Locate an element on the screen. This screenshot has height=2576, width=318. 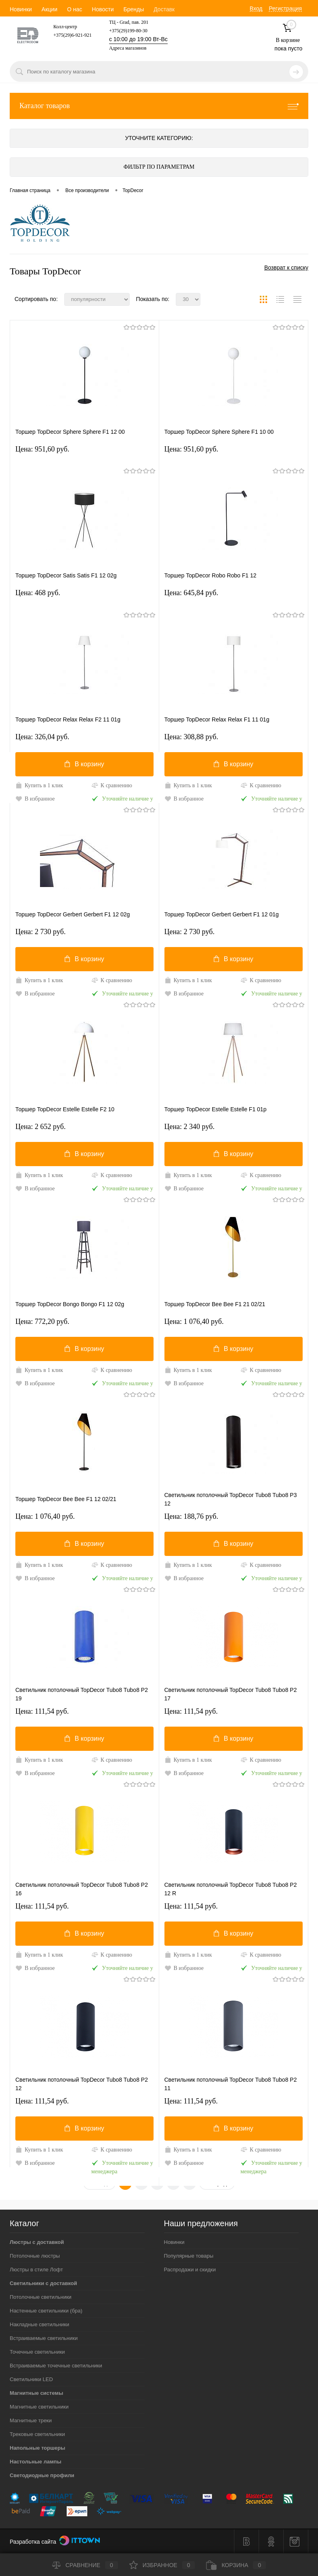
Цена: 2 340 pуб. is located at coordinates (189, 1127).